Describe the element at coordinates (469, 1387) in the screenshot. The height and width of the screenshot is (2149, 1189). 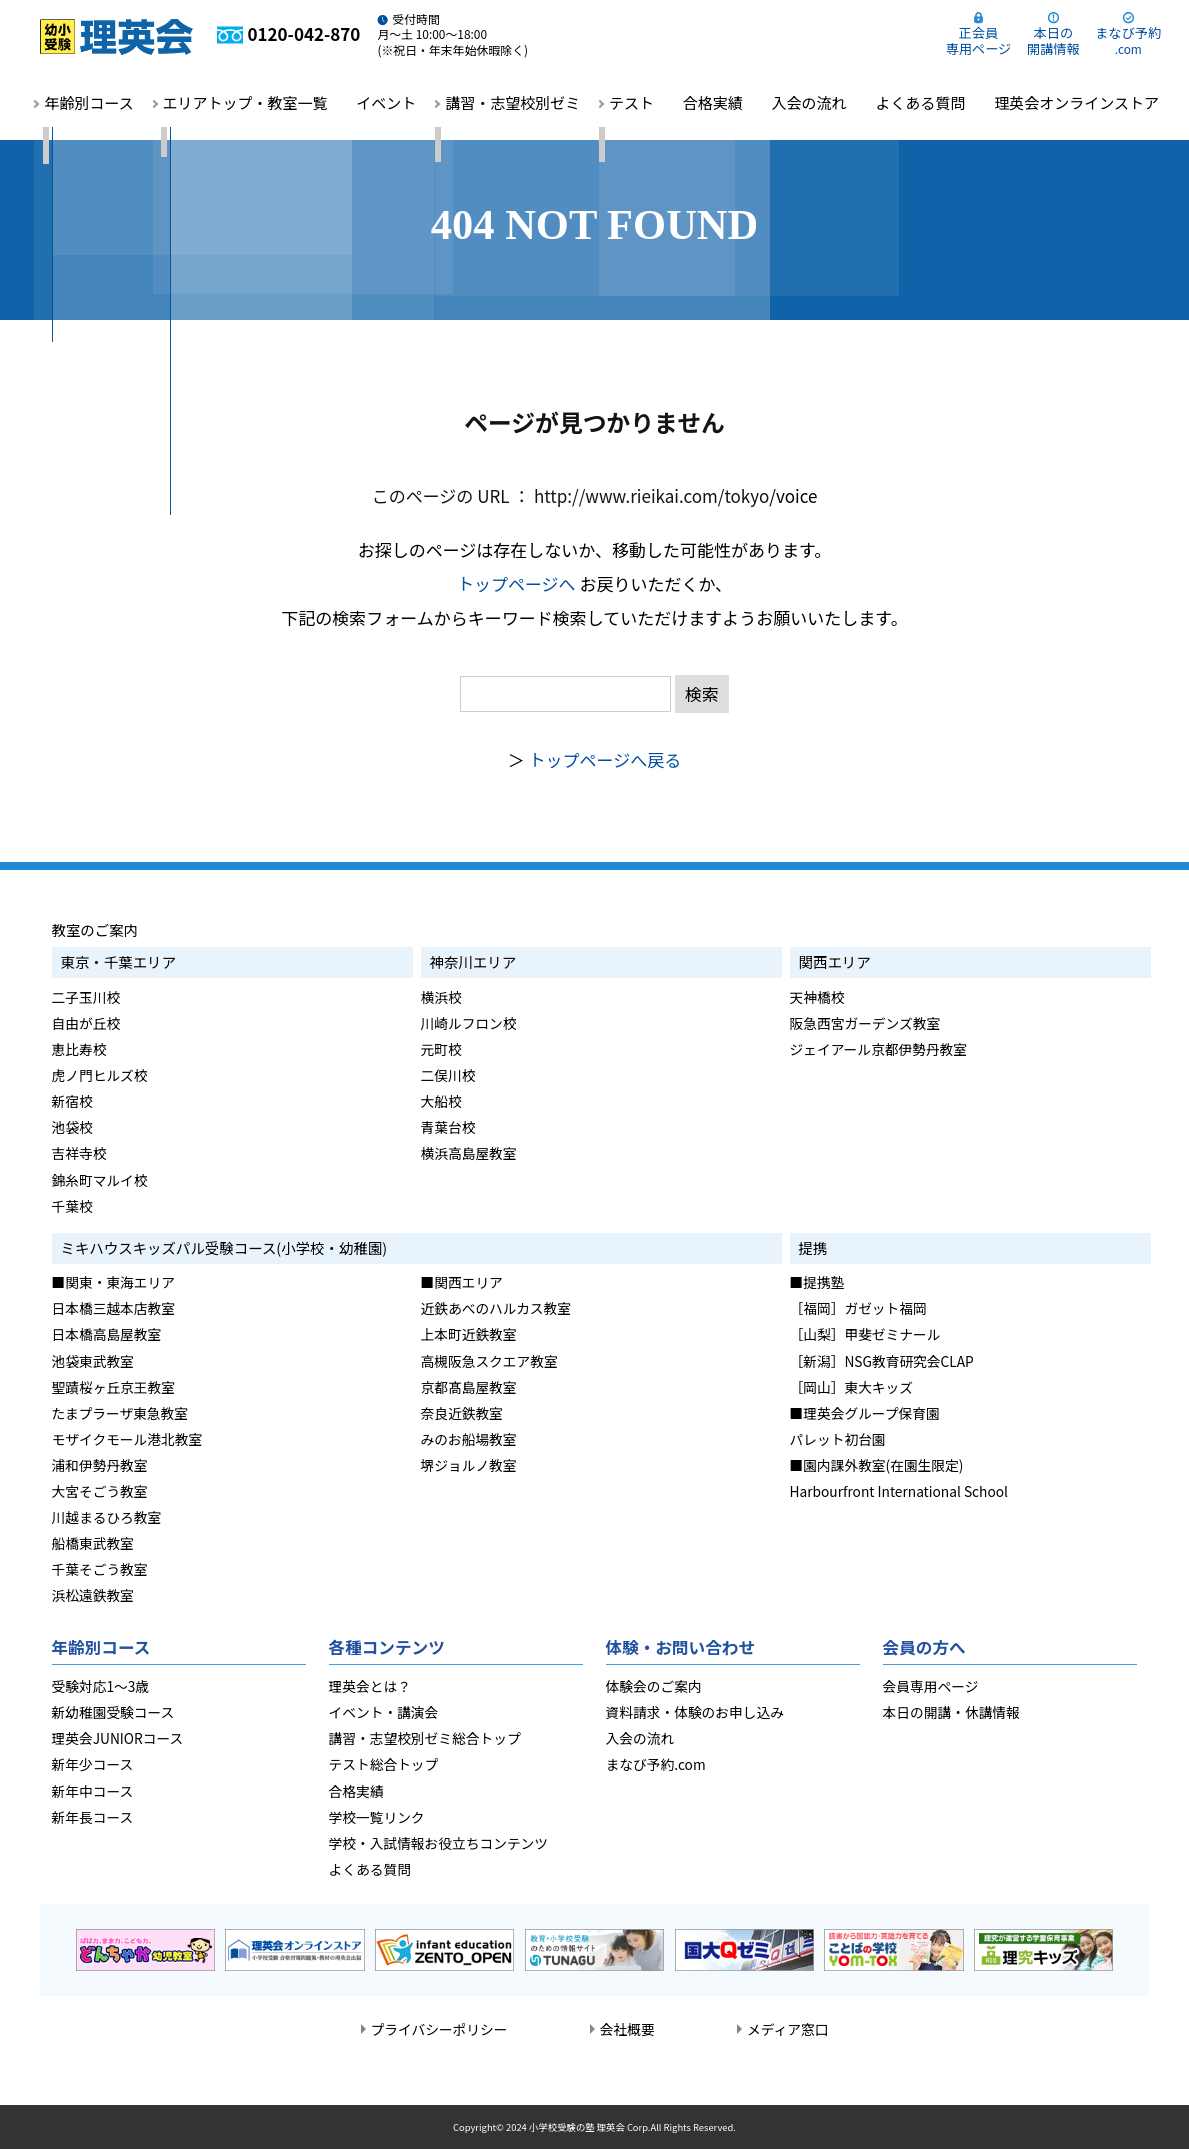
I see `京都髙島屋教室` at that location.